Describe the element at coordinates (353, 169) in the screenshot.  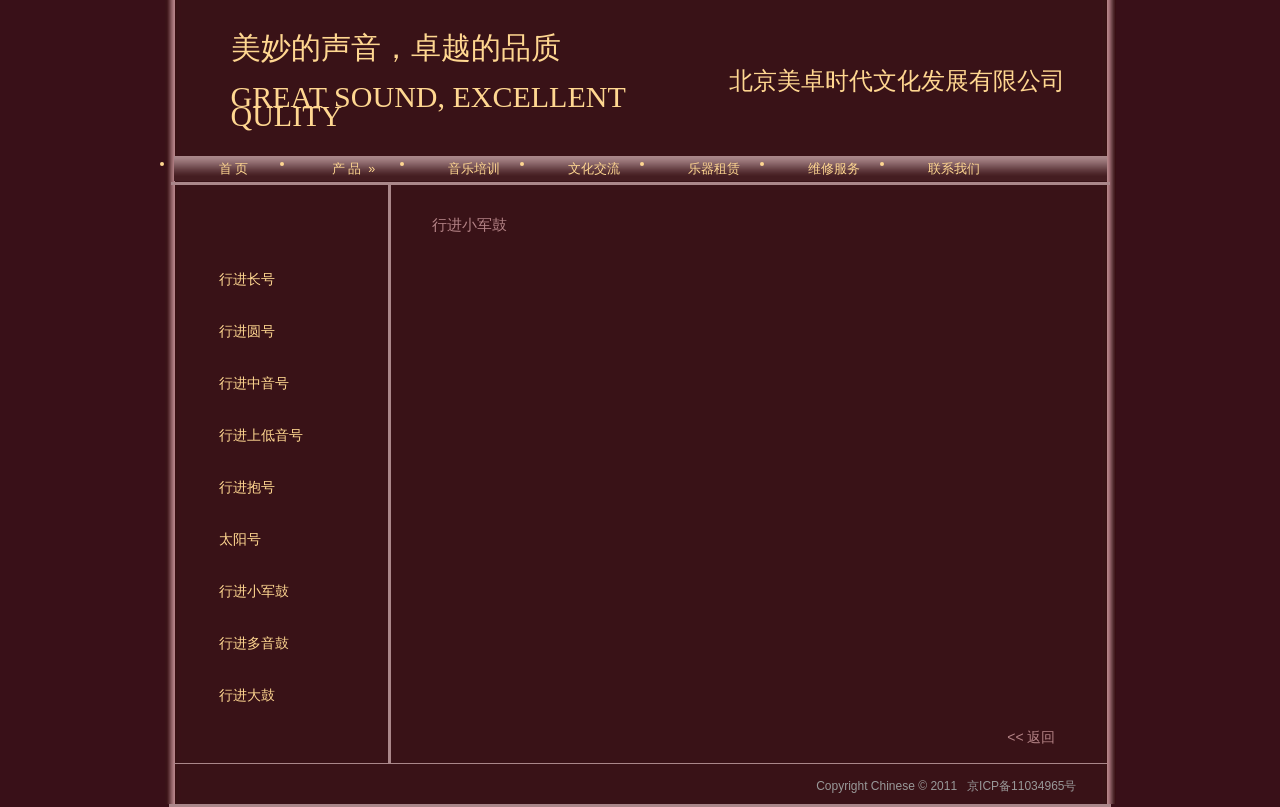
I see `产 品 »` at that location.